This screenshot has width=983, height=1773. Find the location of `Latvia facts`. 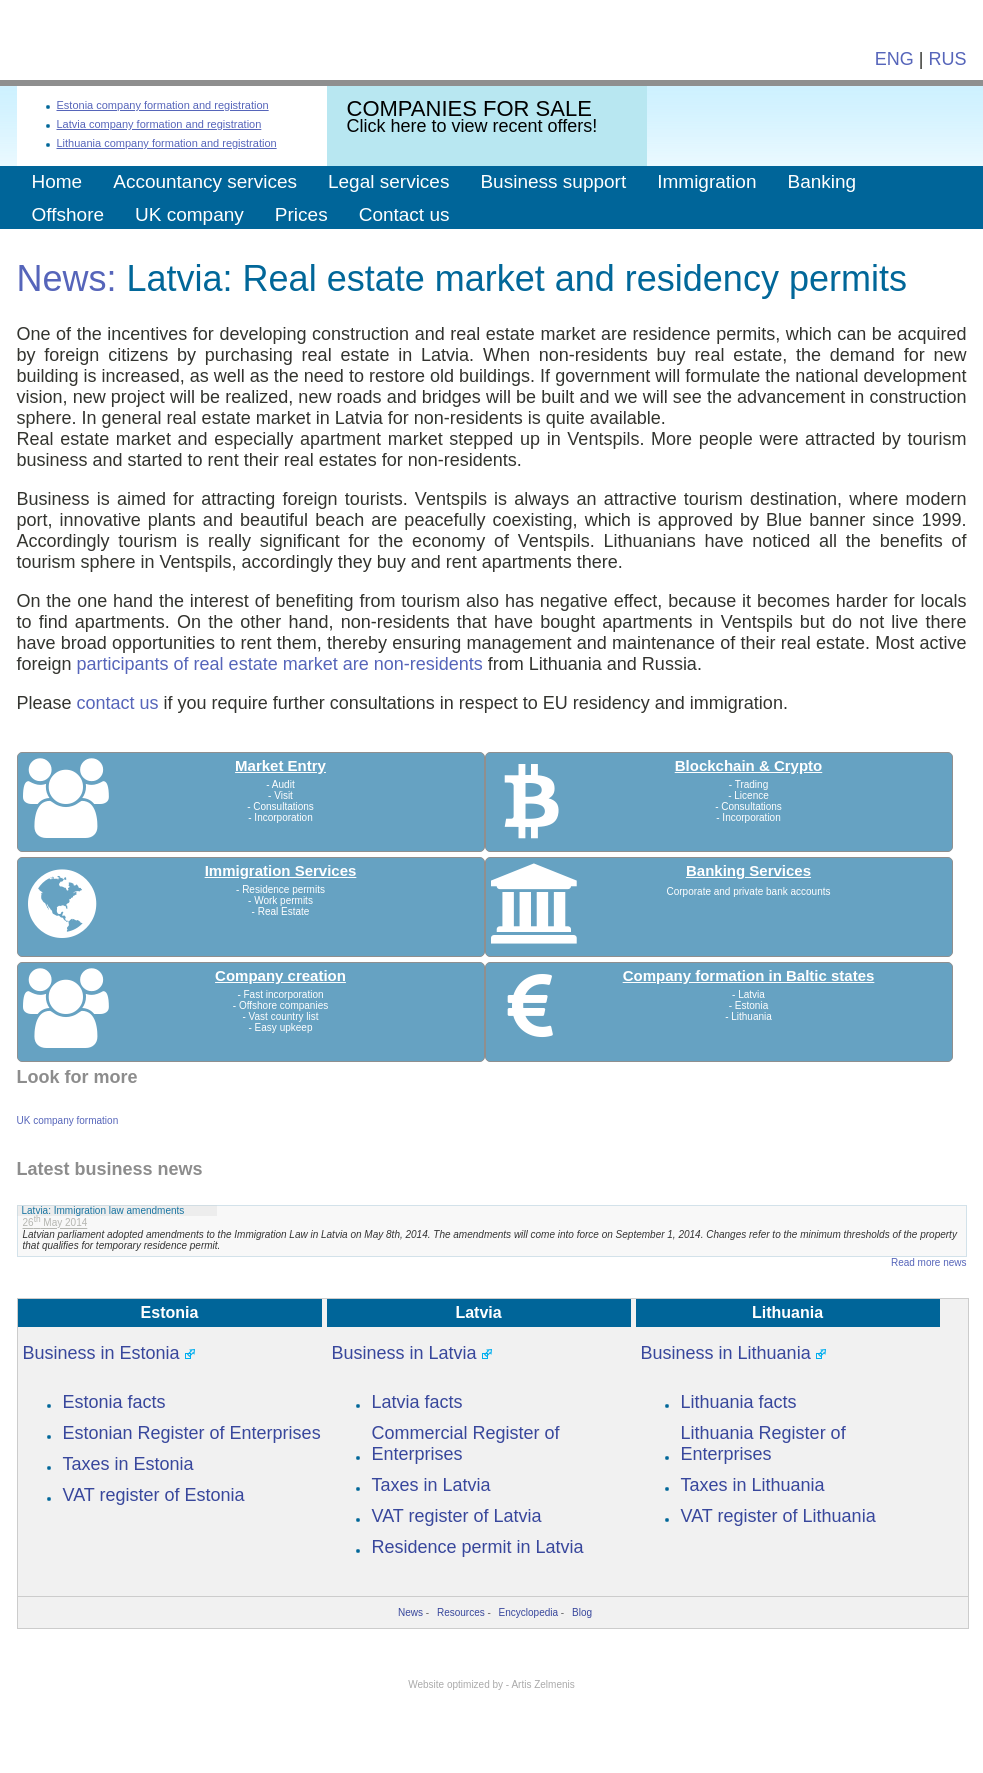

Latvia facts is located at coordinates (417, 1402).